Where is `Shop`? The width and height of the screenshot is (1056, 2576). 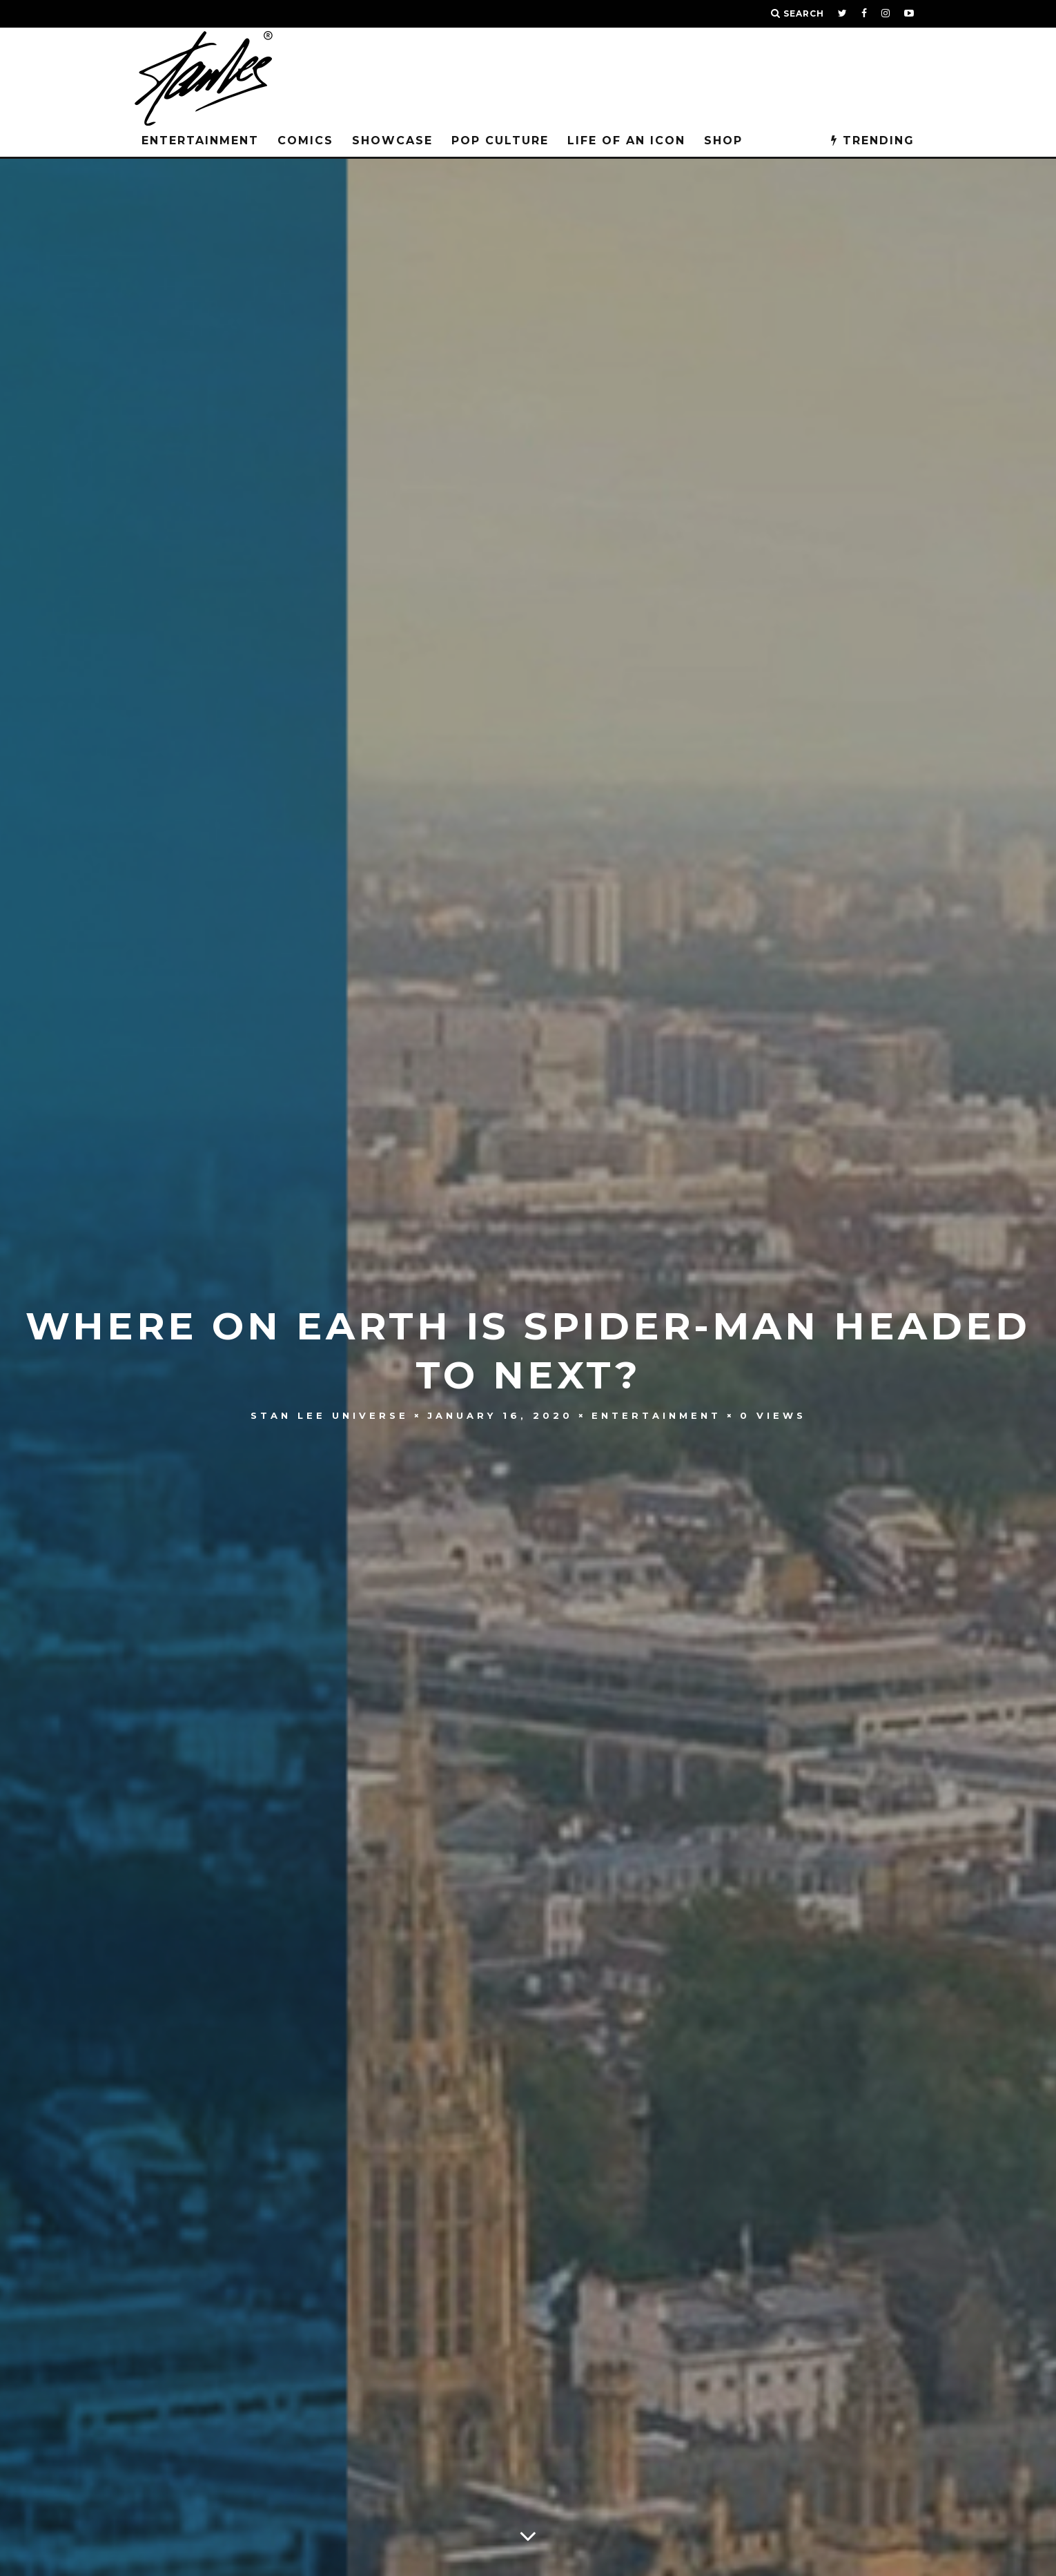
Shop is located at coordinates (723, 140).